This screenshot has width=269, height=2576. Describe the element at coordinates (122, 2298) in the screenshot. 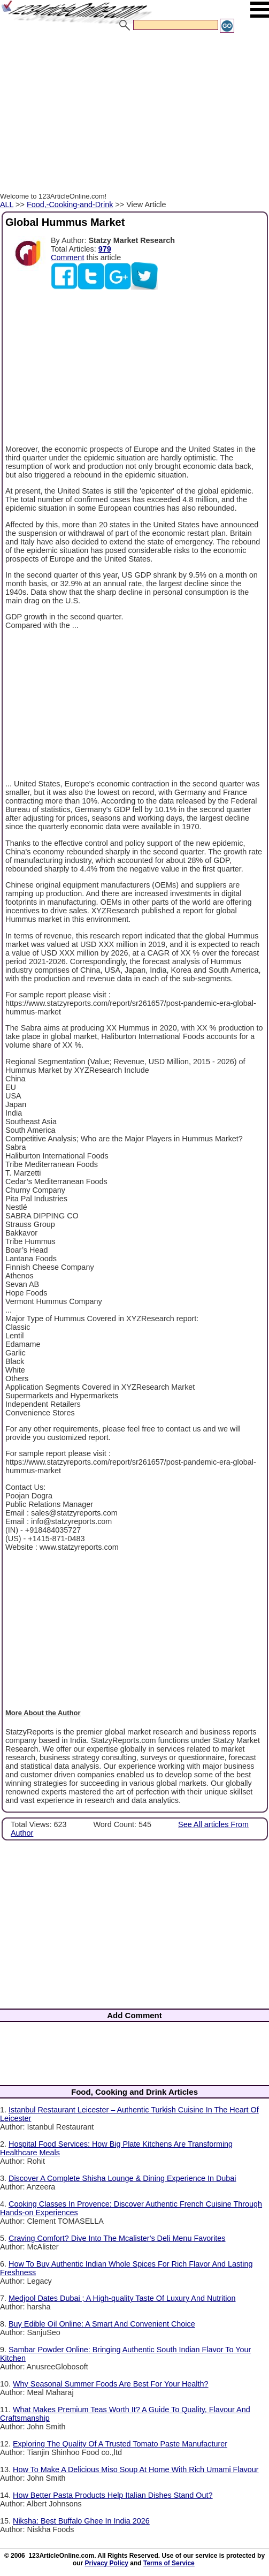

I see `Medjool Dates Dubai ; A High-quality Taste Of Luxury And Nutrition` at that location.